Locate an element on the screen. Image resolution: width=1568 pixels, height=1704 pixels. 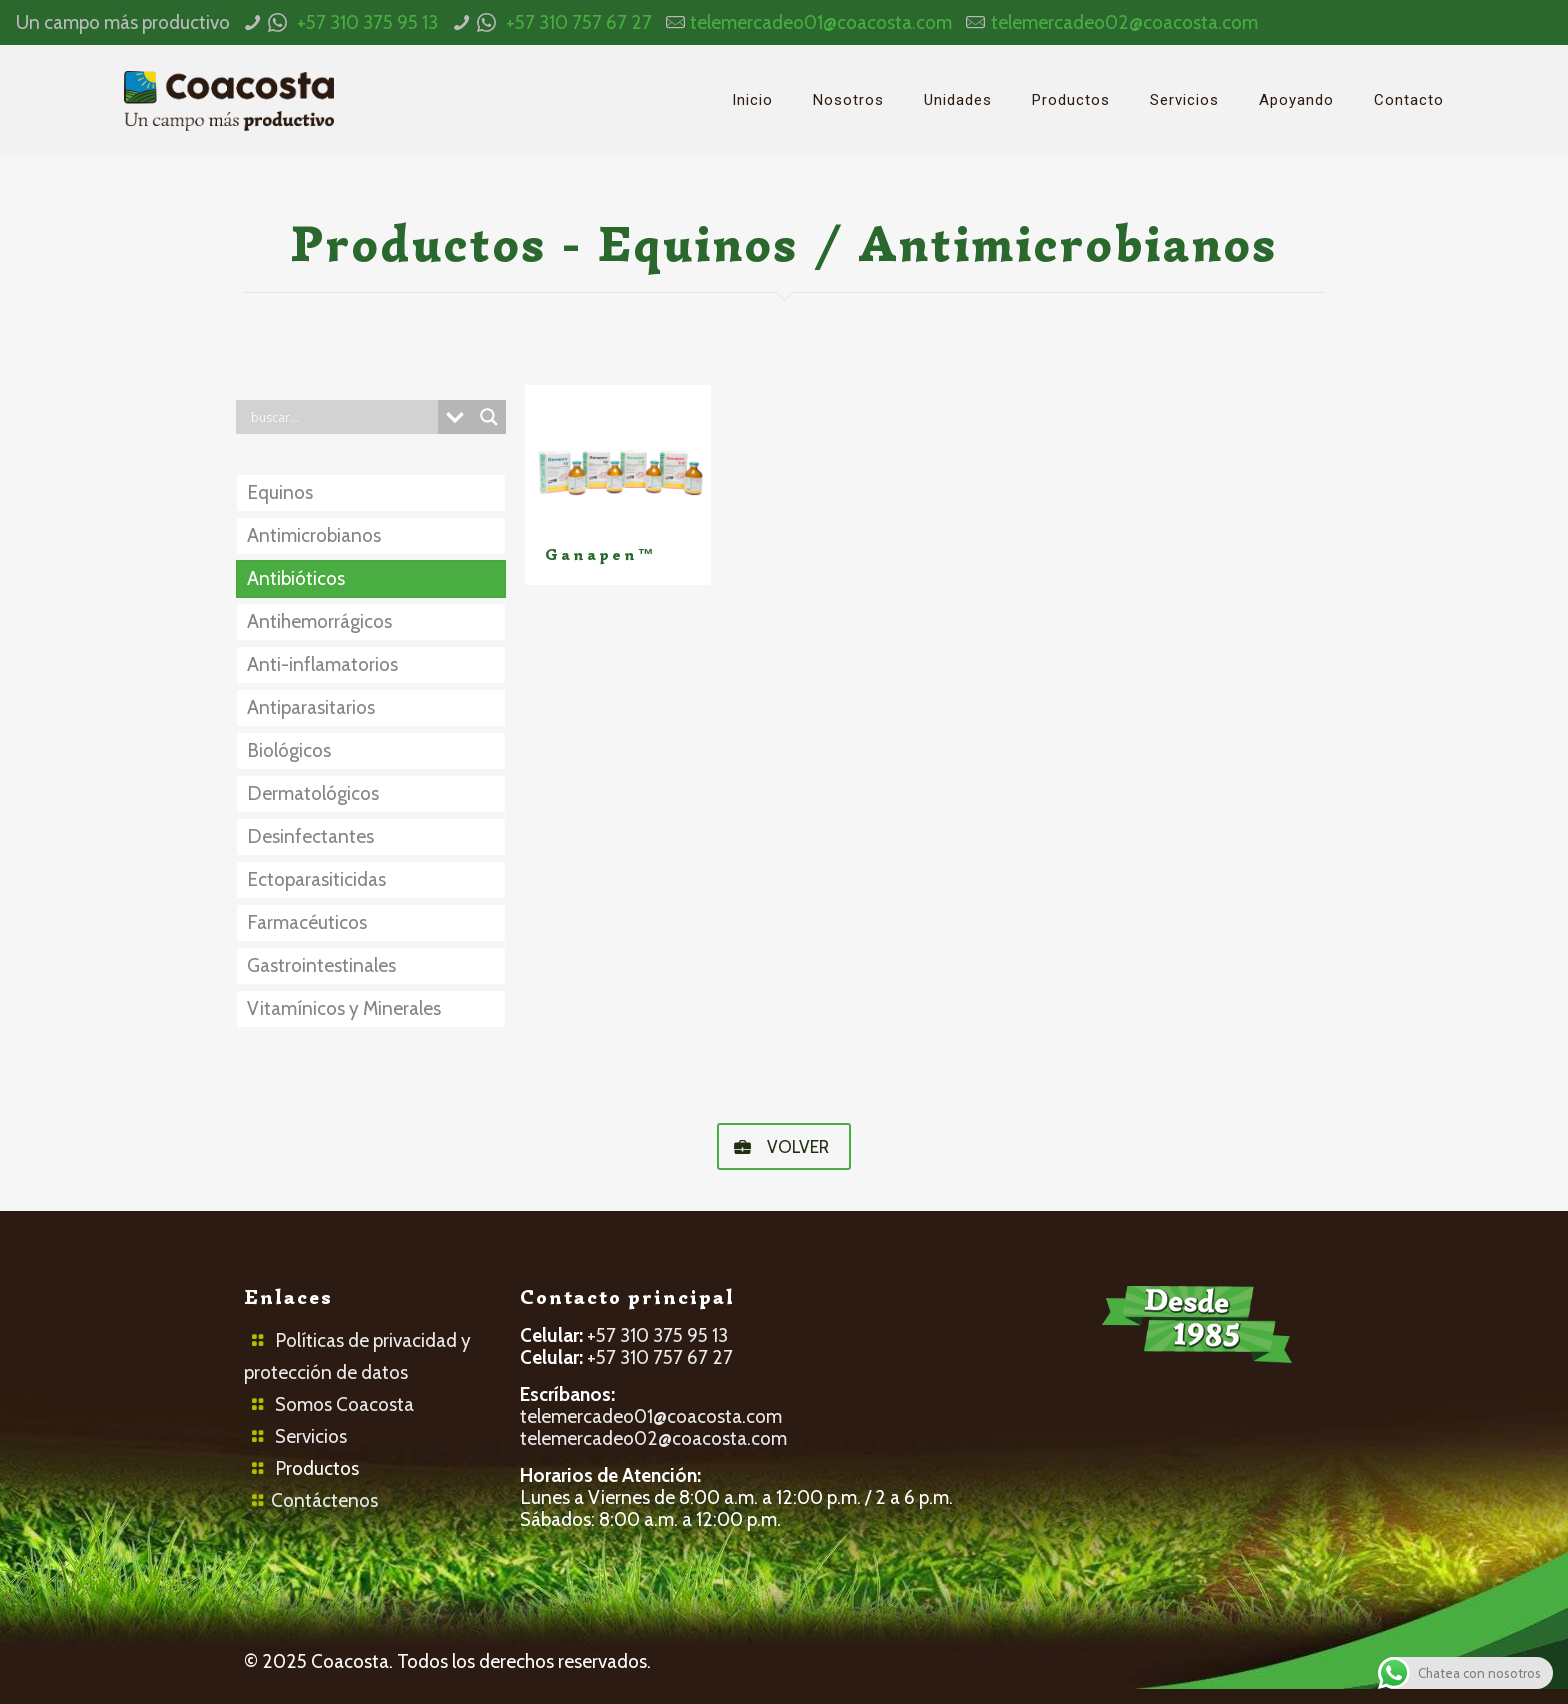
Farmacéuticos is located at coordinates (307, 922).